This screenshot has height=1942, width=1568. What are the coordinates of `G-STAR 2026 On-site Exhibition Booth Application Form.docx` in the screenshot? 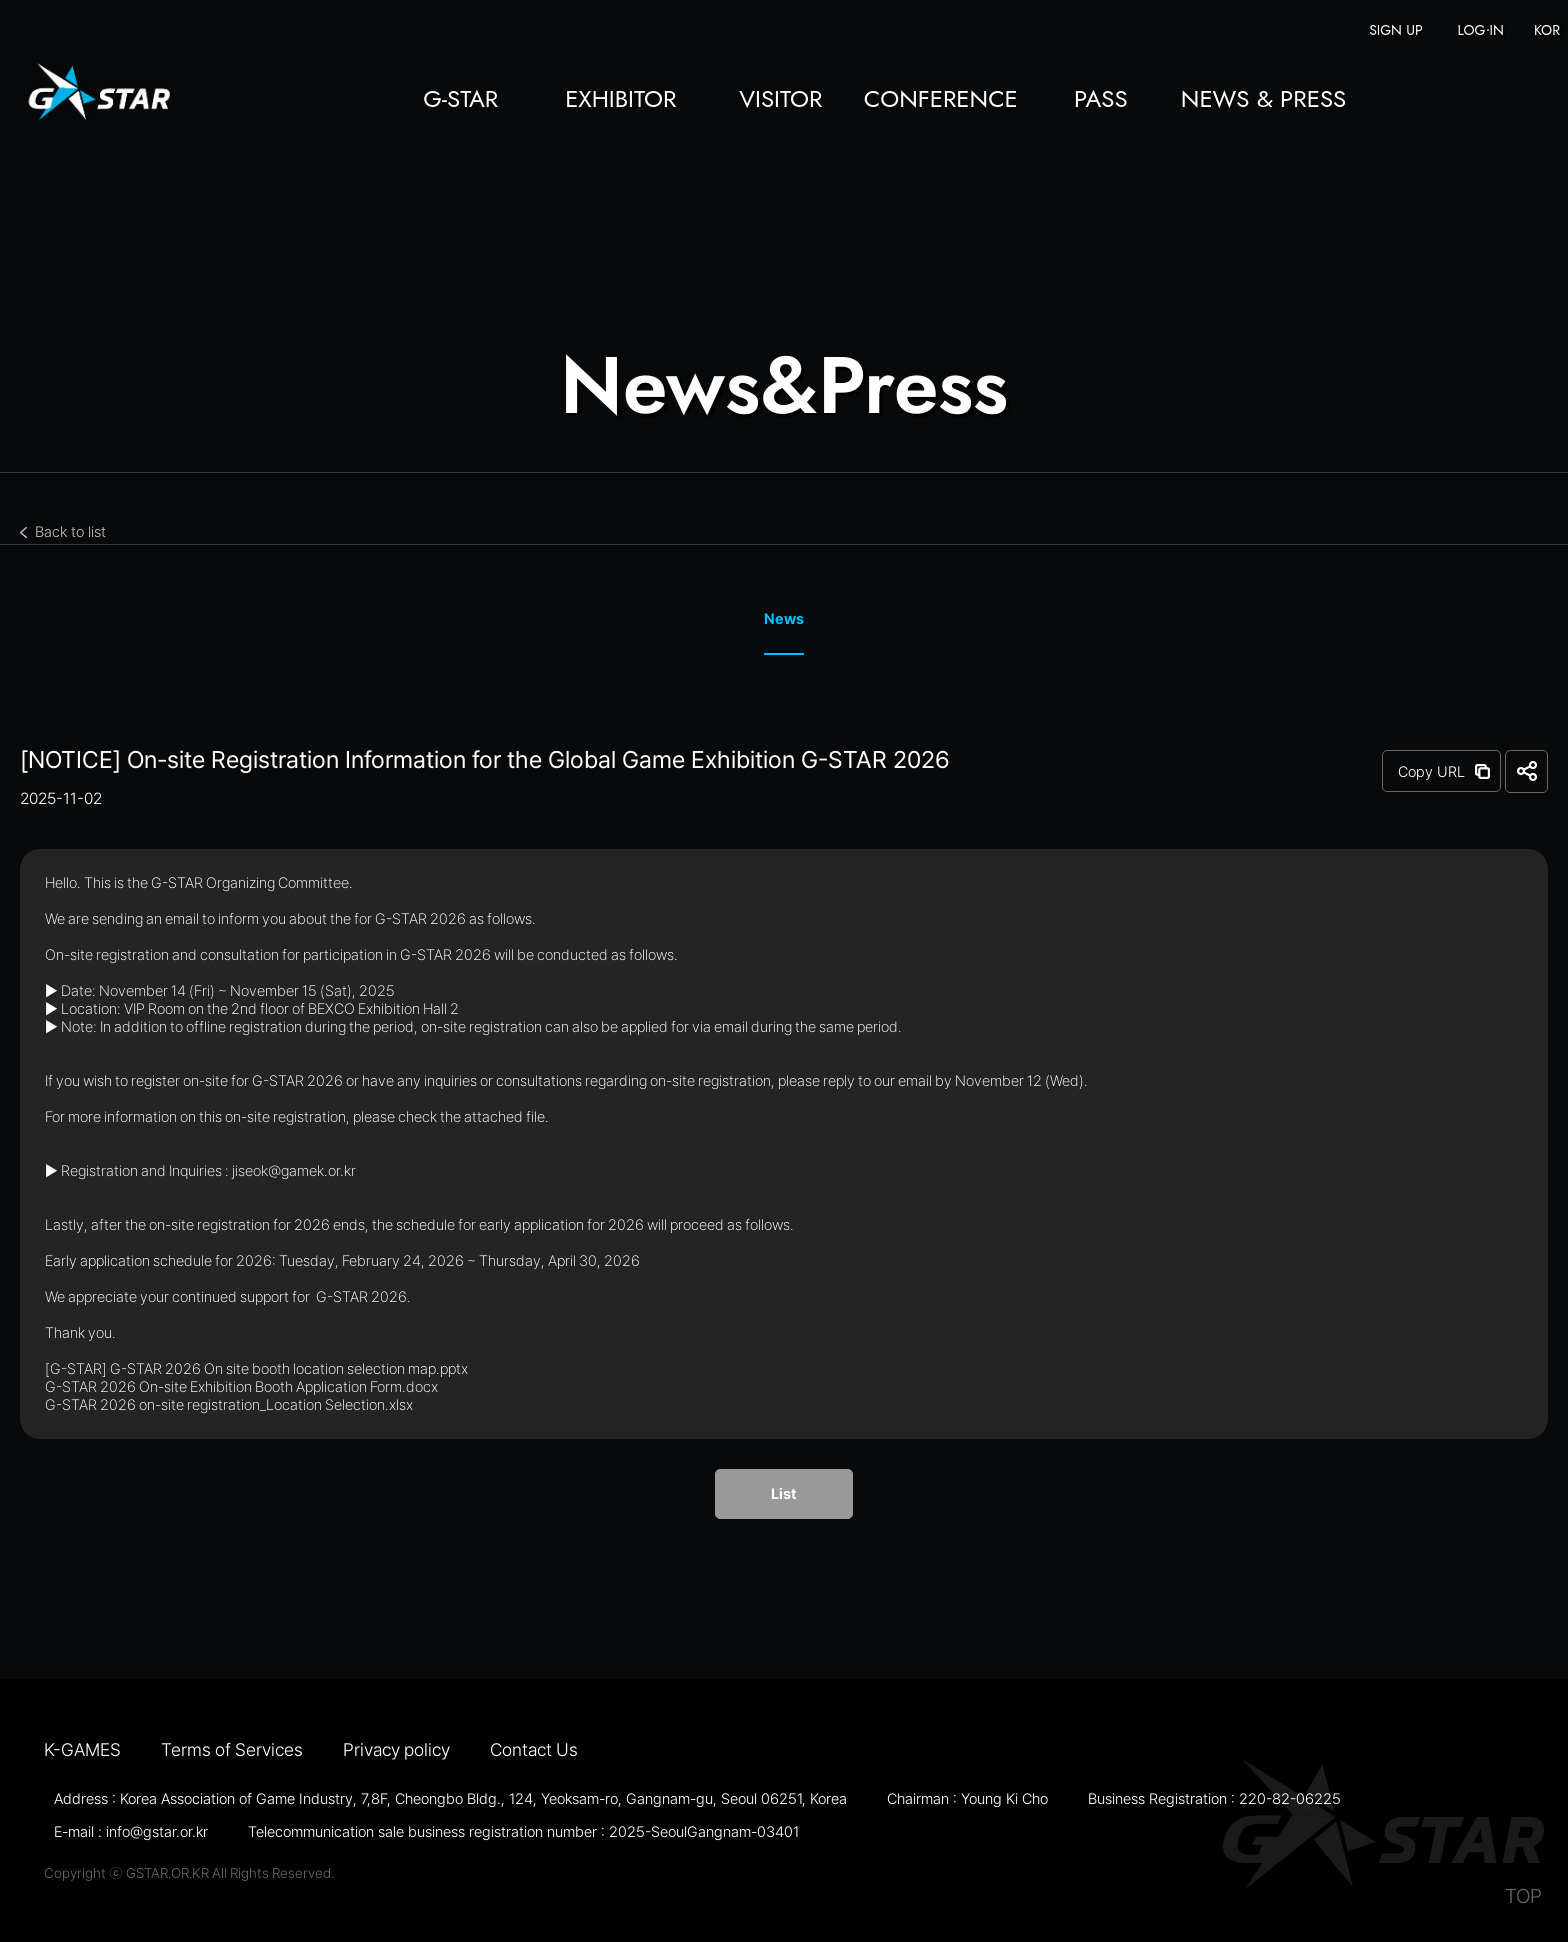 It's located at (241, 1387).